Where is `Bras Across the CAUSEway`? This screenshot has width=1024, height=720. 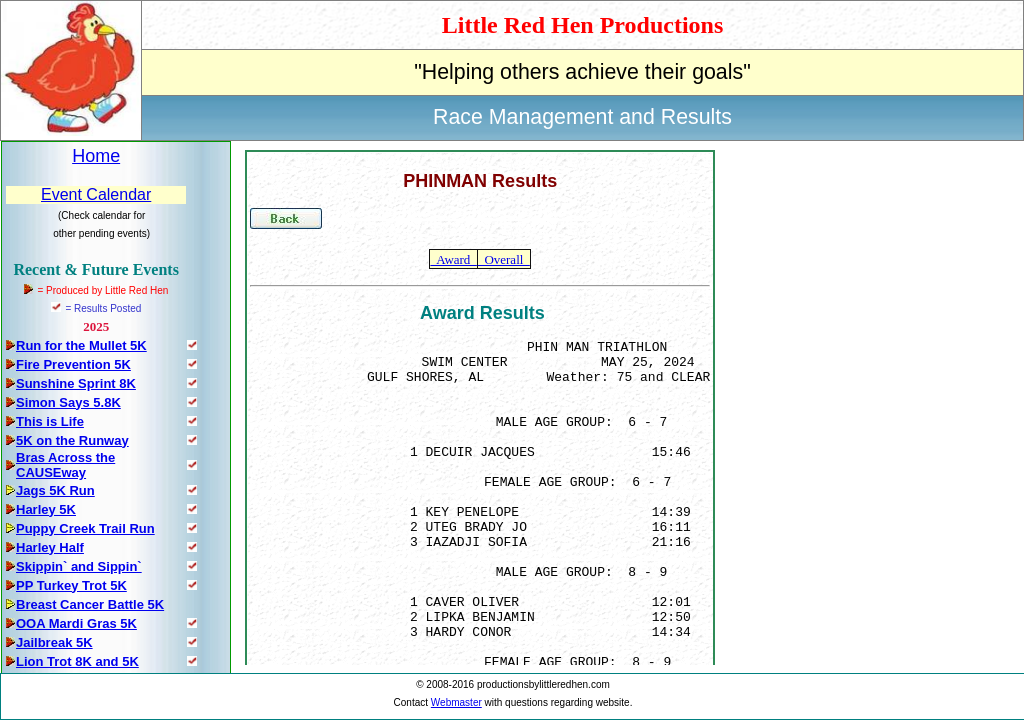 Bras Across the CAUSEway is located at coordinates (65, 465).